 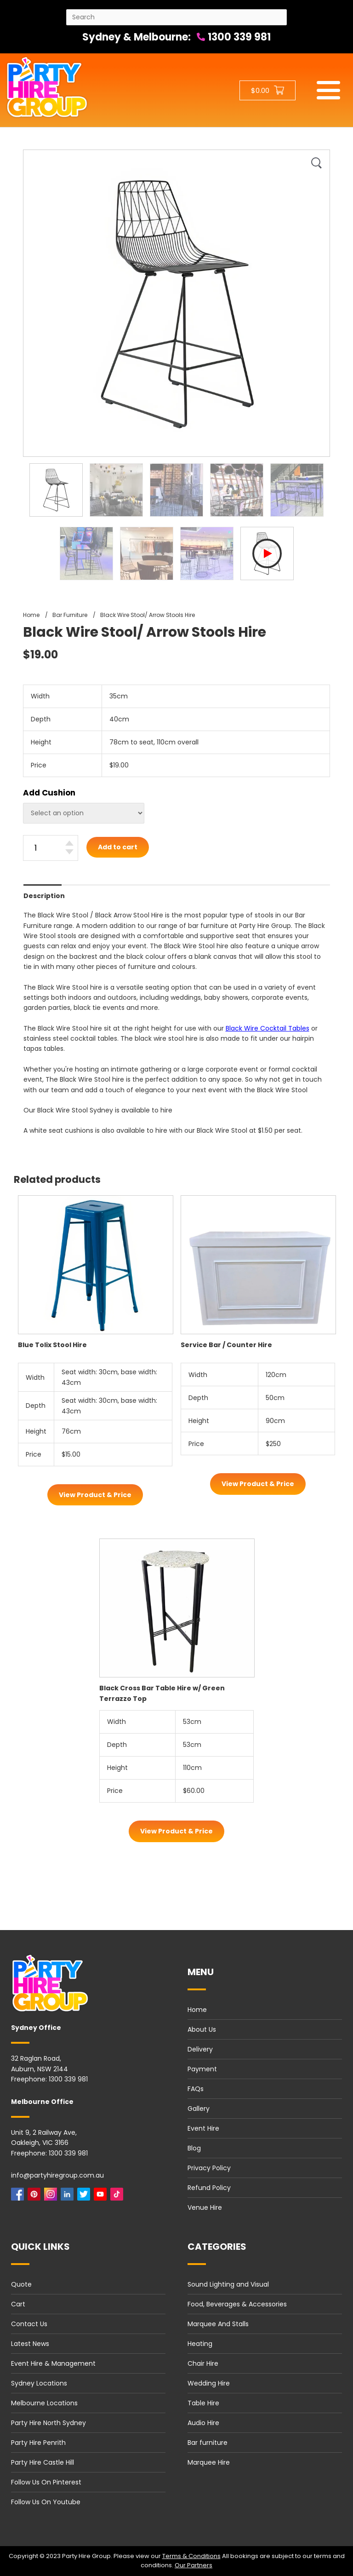 What do you see at coordinates (46, 2482) in the screenshot?
I see `Follow Us On Pinterest` at bounding box center [46, 2482].